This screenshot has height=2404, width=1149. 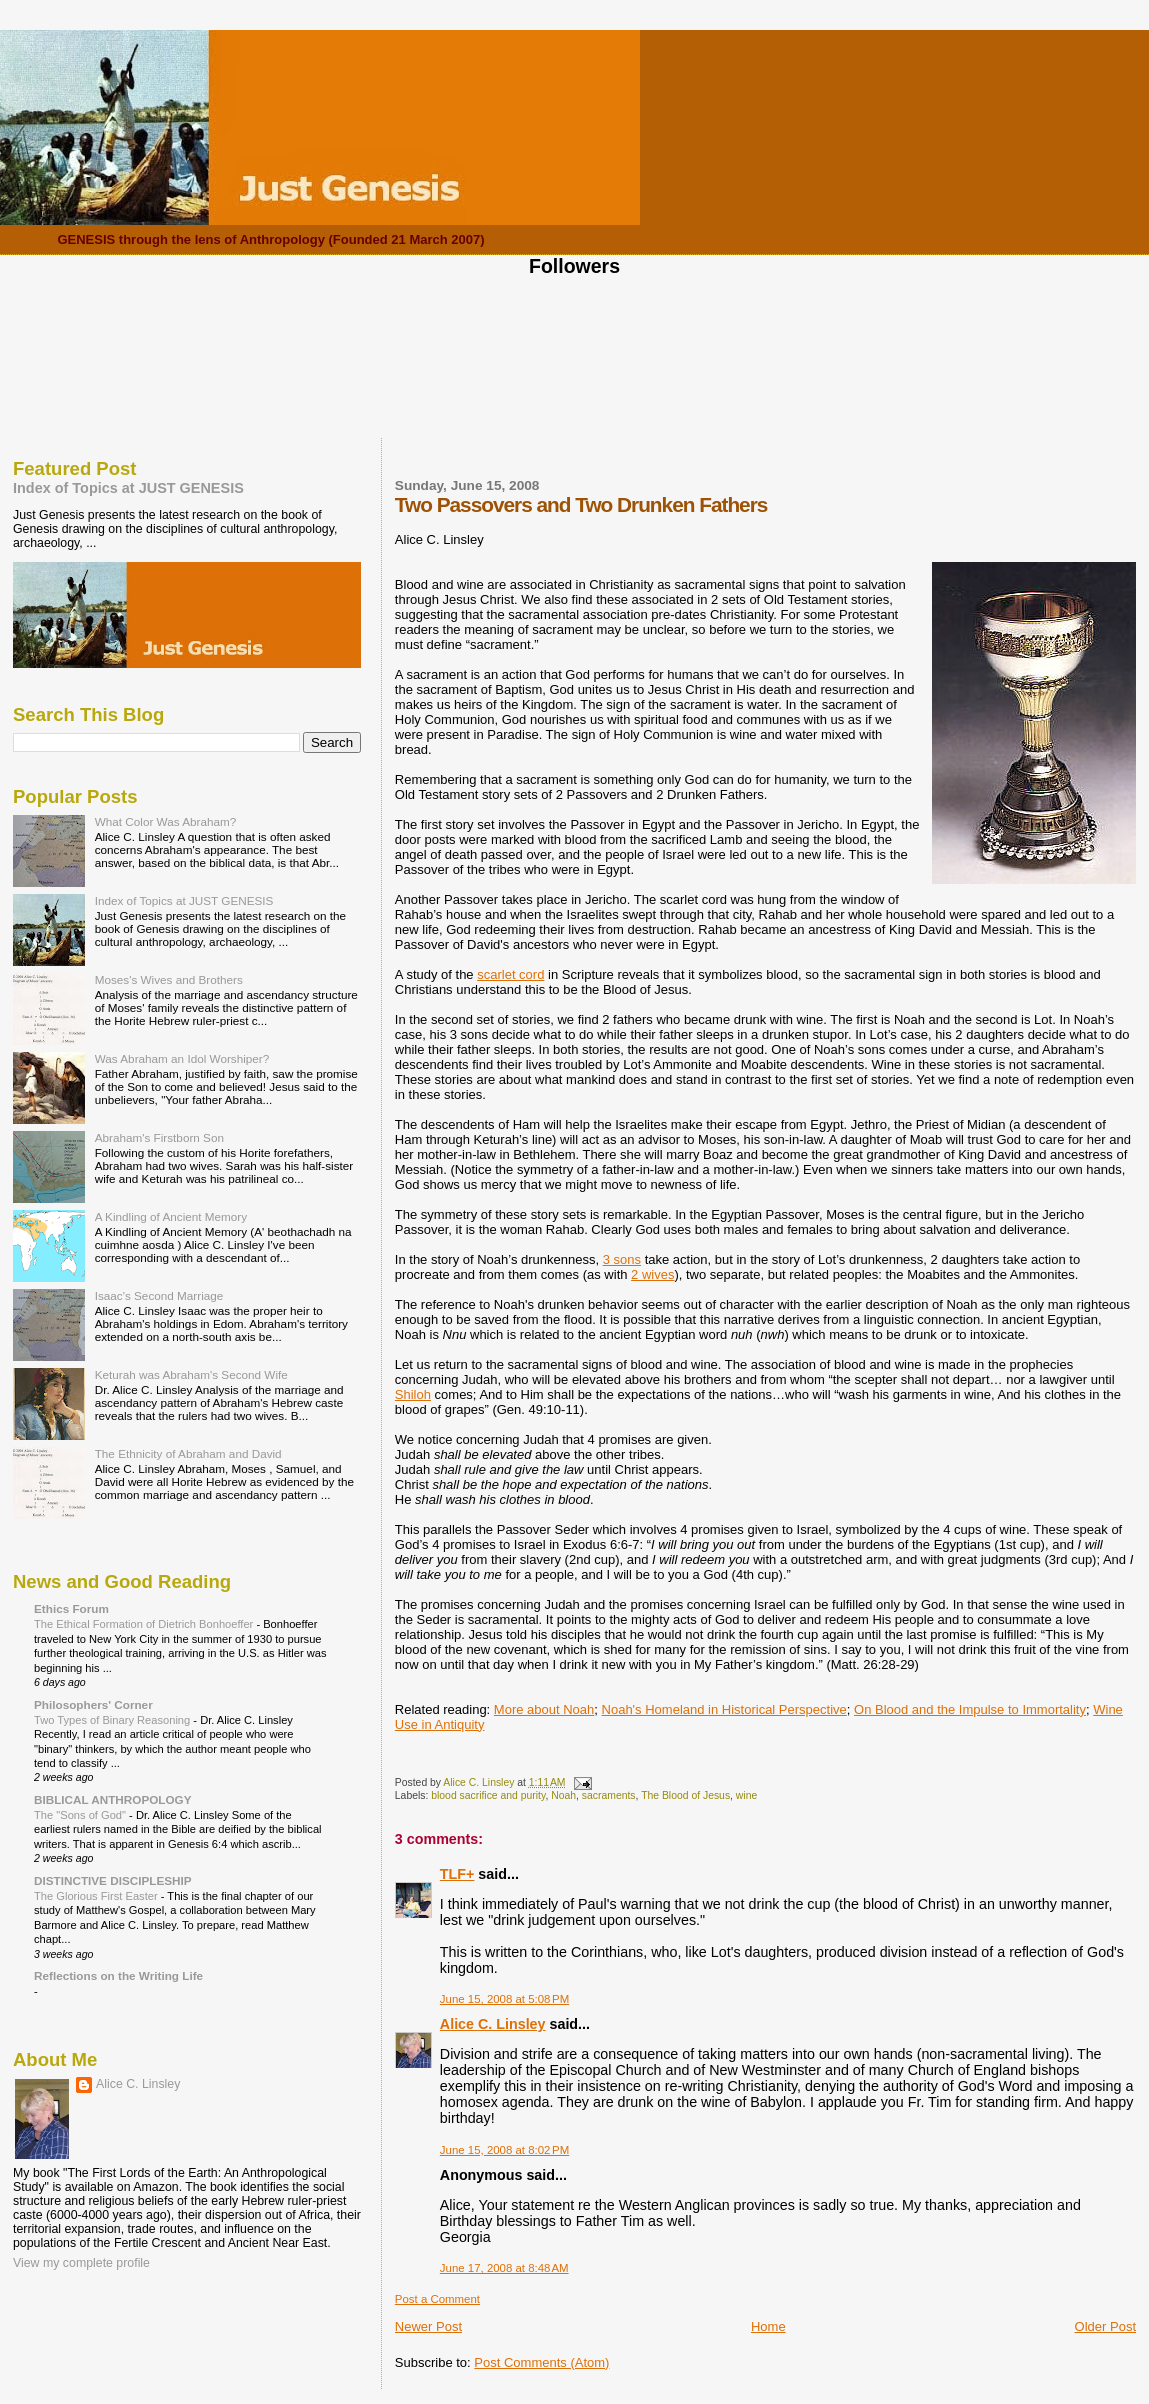 I want to click on 2 wives, so click(x=652, y=1274).